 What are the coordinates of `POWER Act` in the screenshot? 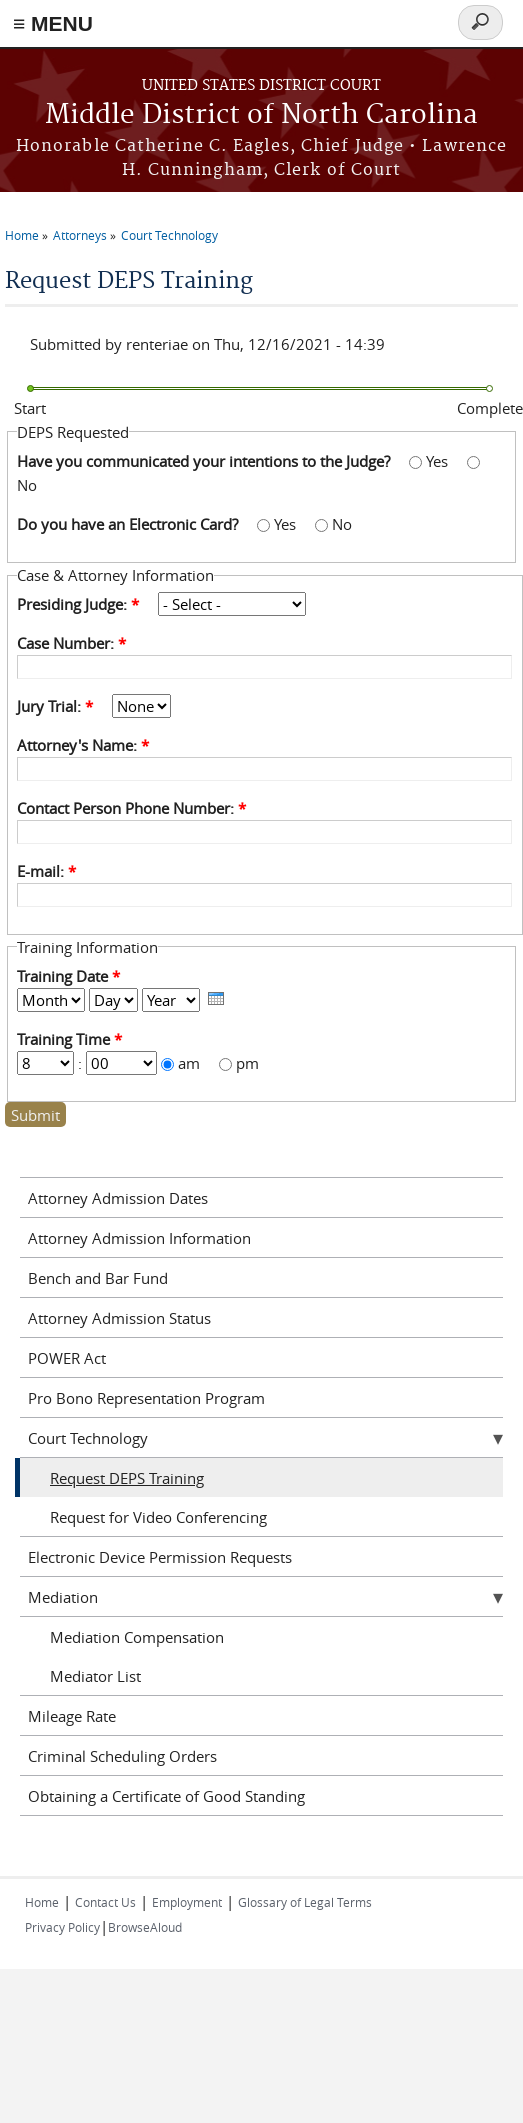 It's located at (67, 1358).